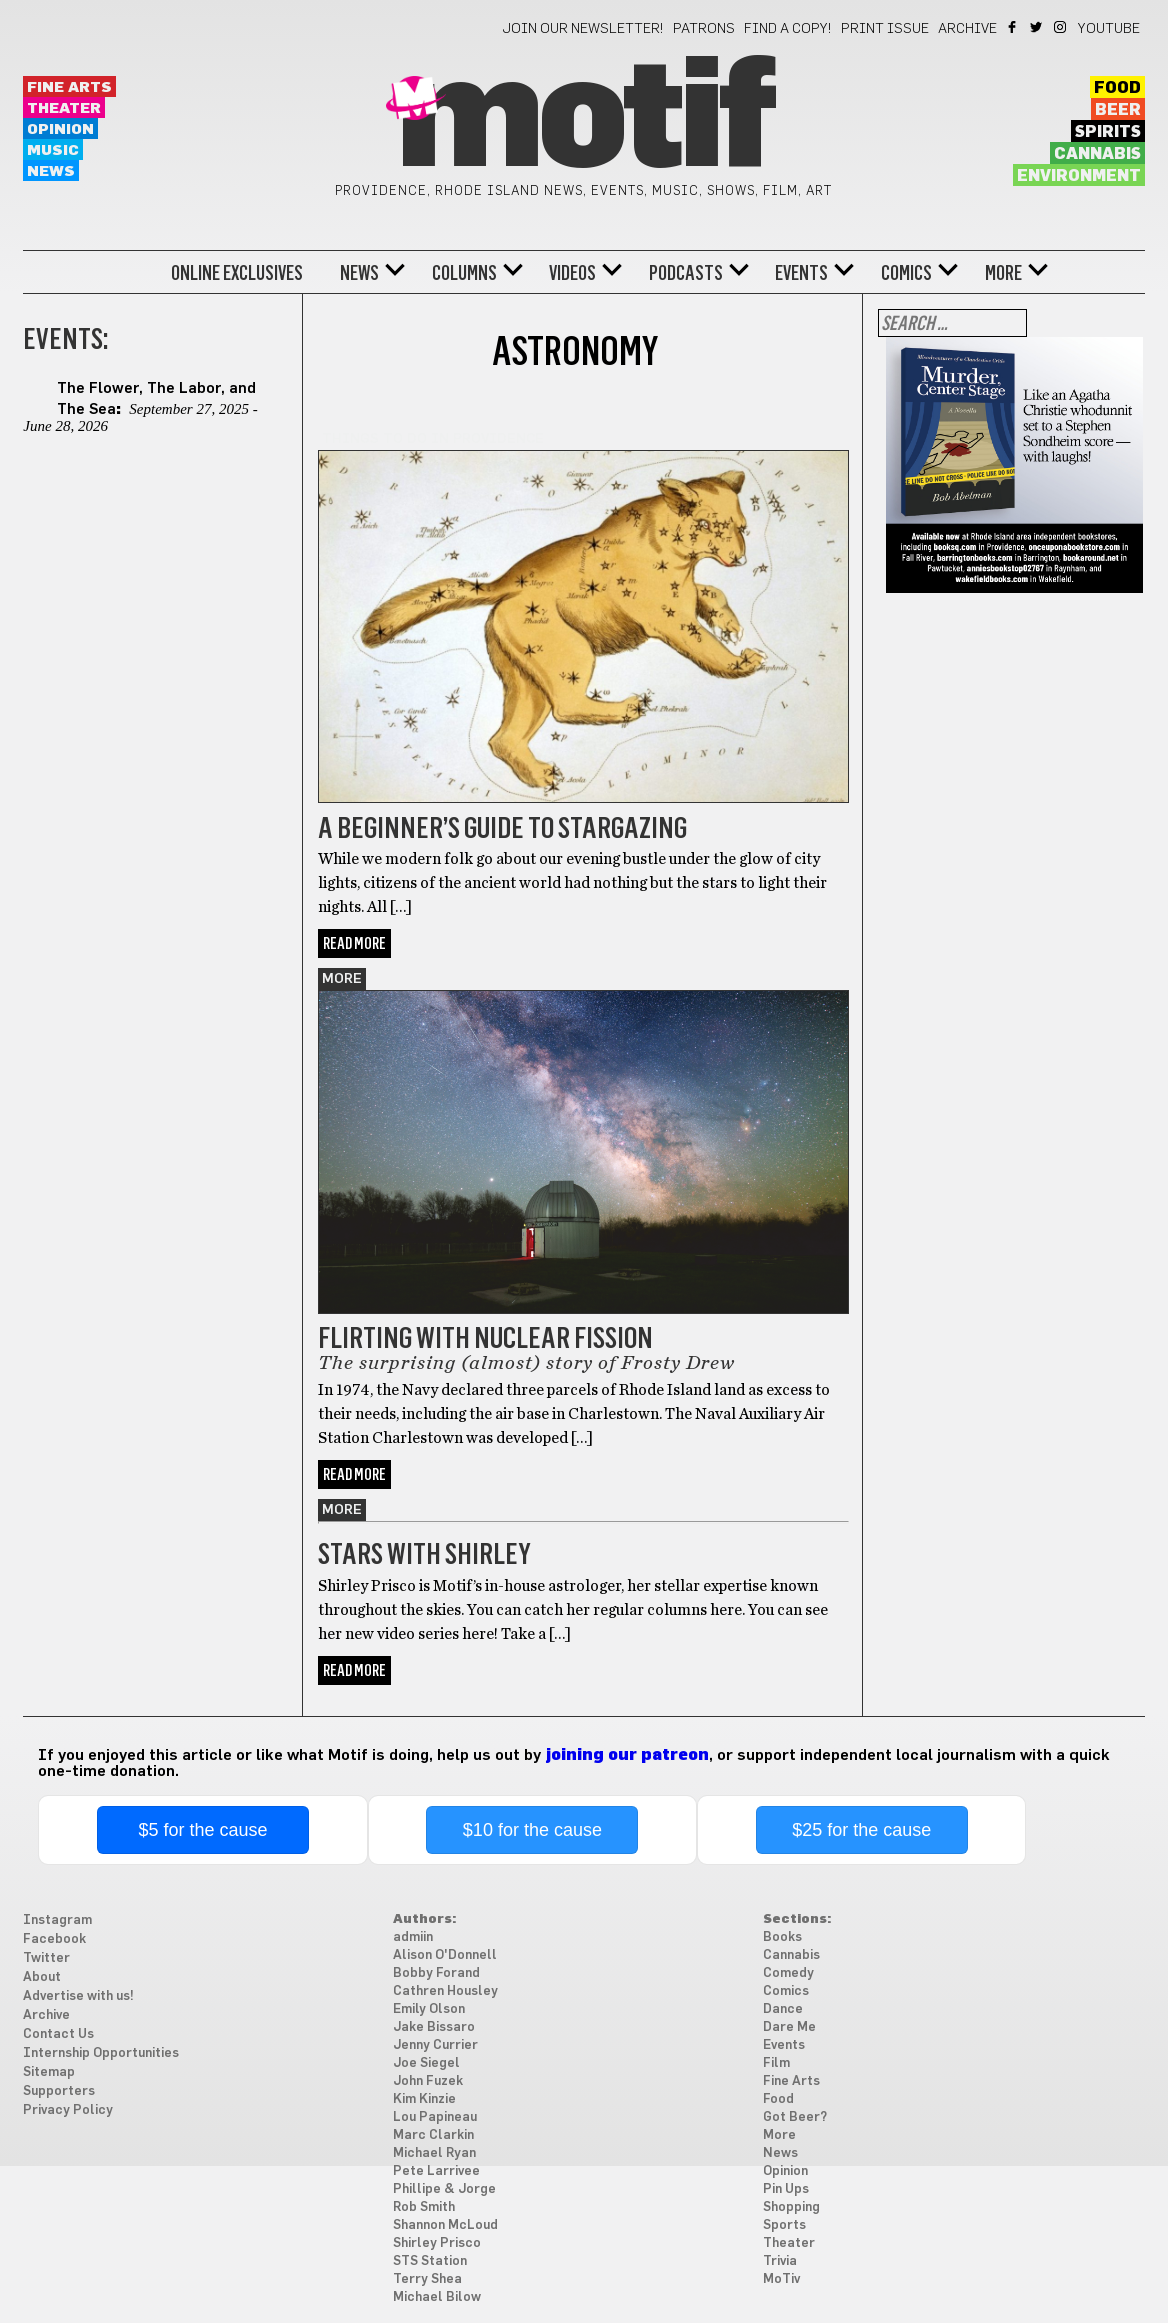 This screenshot has width=1168, height=2323. Describe the element at coordinates (59, 2091) in the screenshot. I see `Supporters` at that location.